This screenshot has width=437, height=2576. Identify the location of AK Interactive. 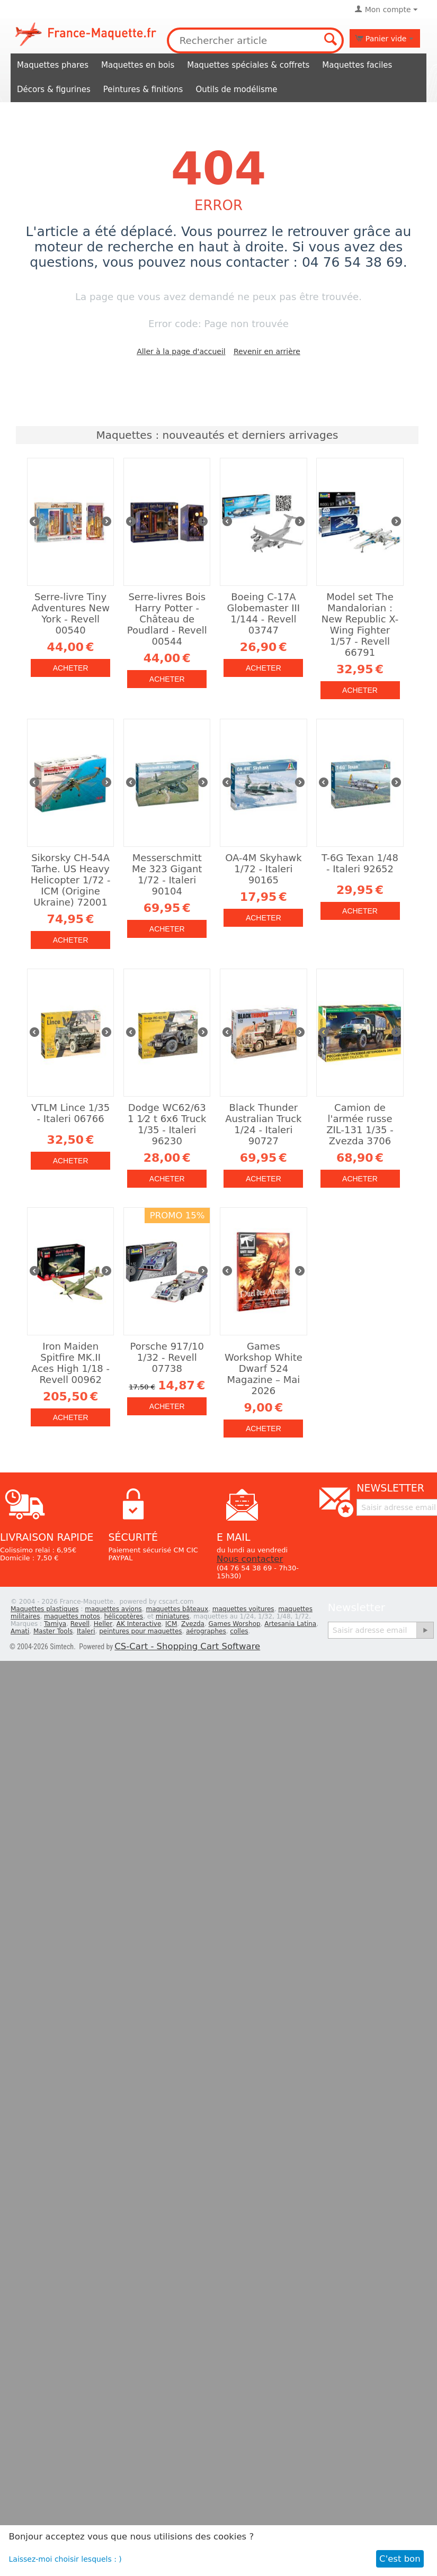
(139, 1624).